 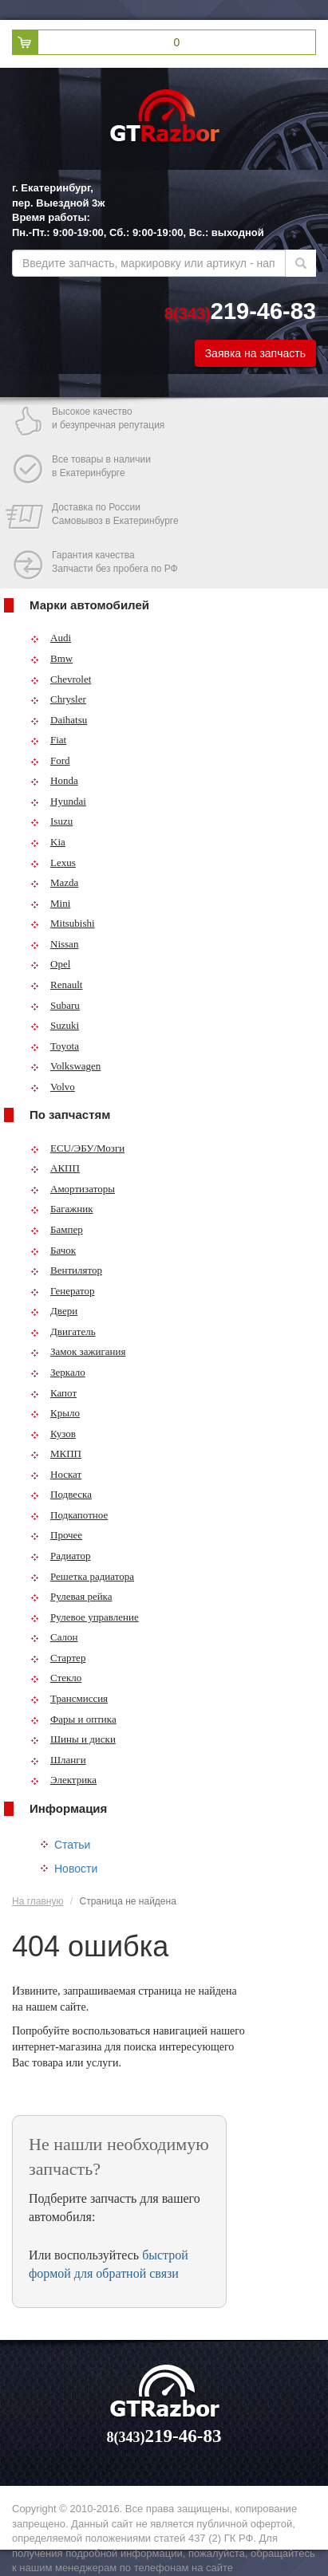 I want to click on Салон, so click(x=54, y=1637).